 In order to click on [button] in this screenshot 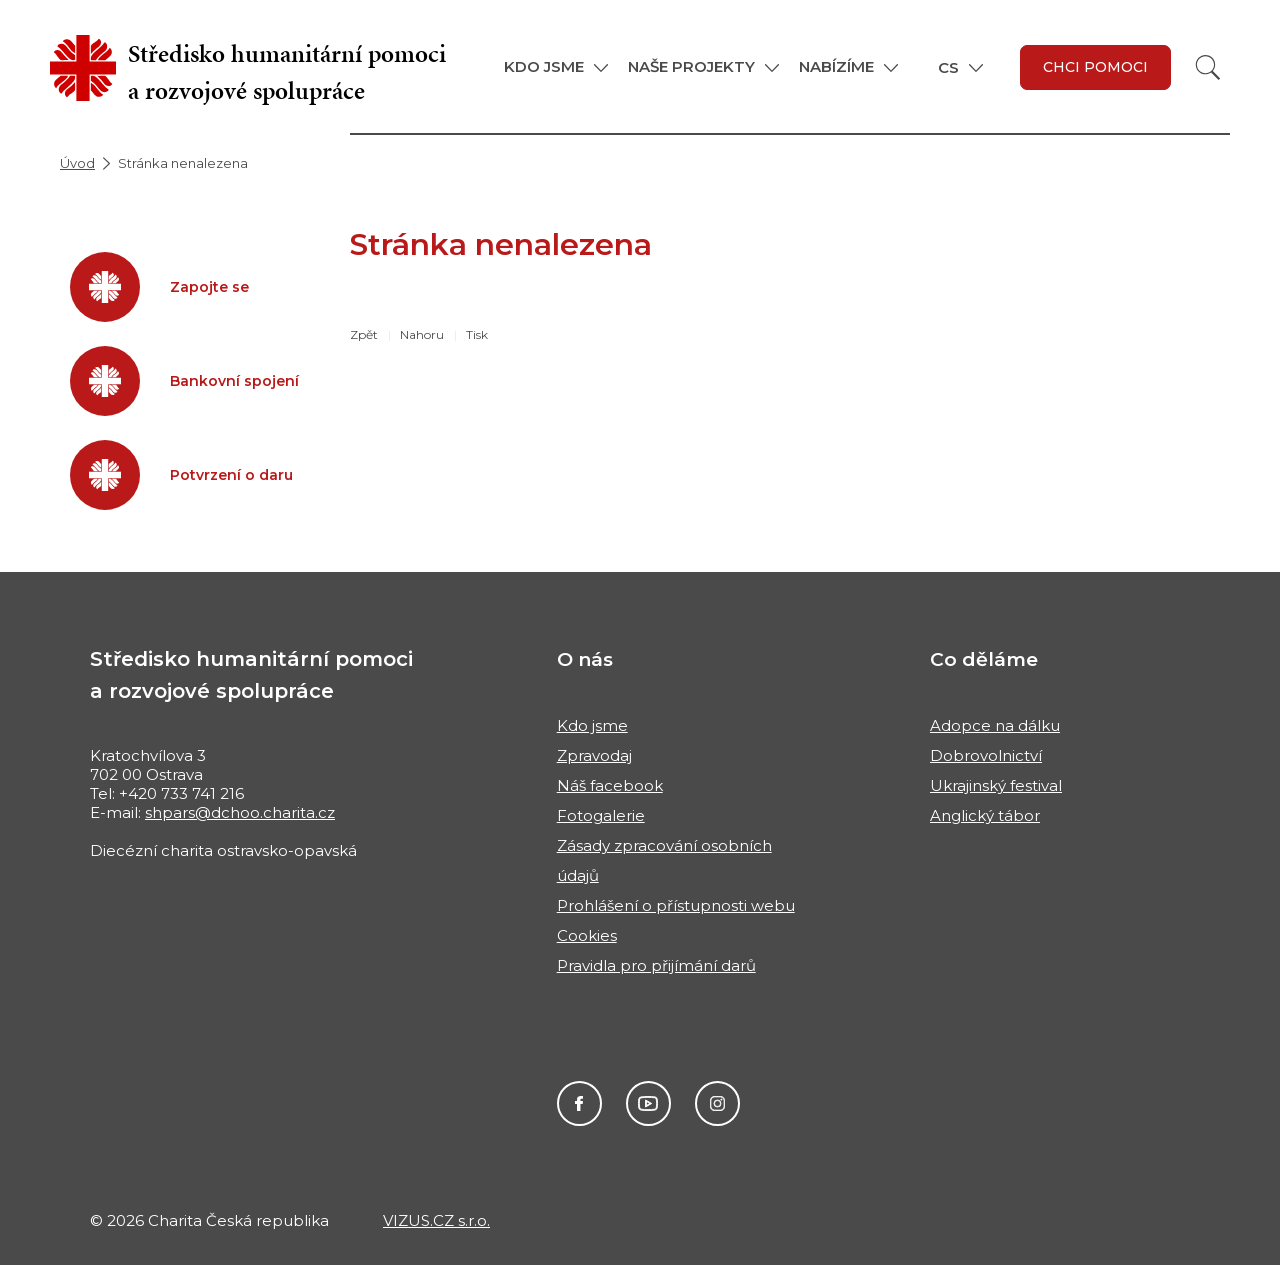, I will do `click(556, 66)`.